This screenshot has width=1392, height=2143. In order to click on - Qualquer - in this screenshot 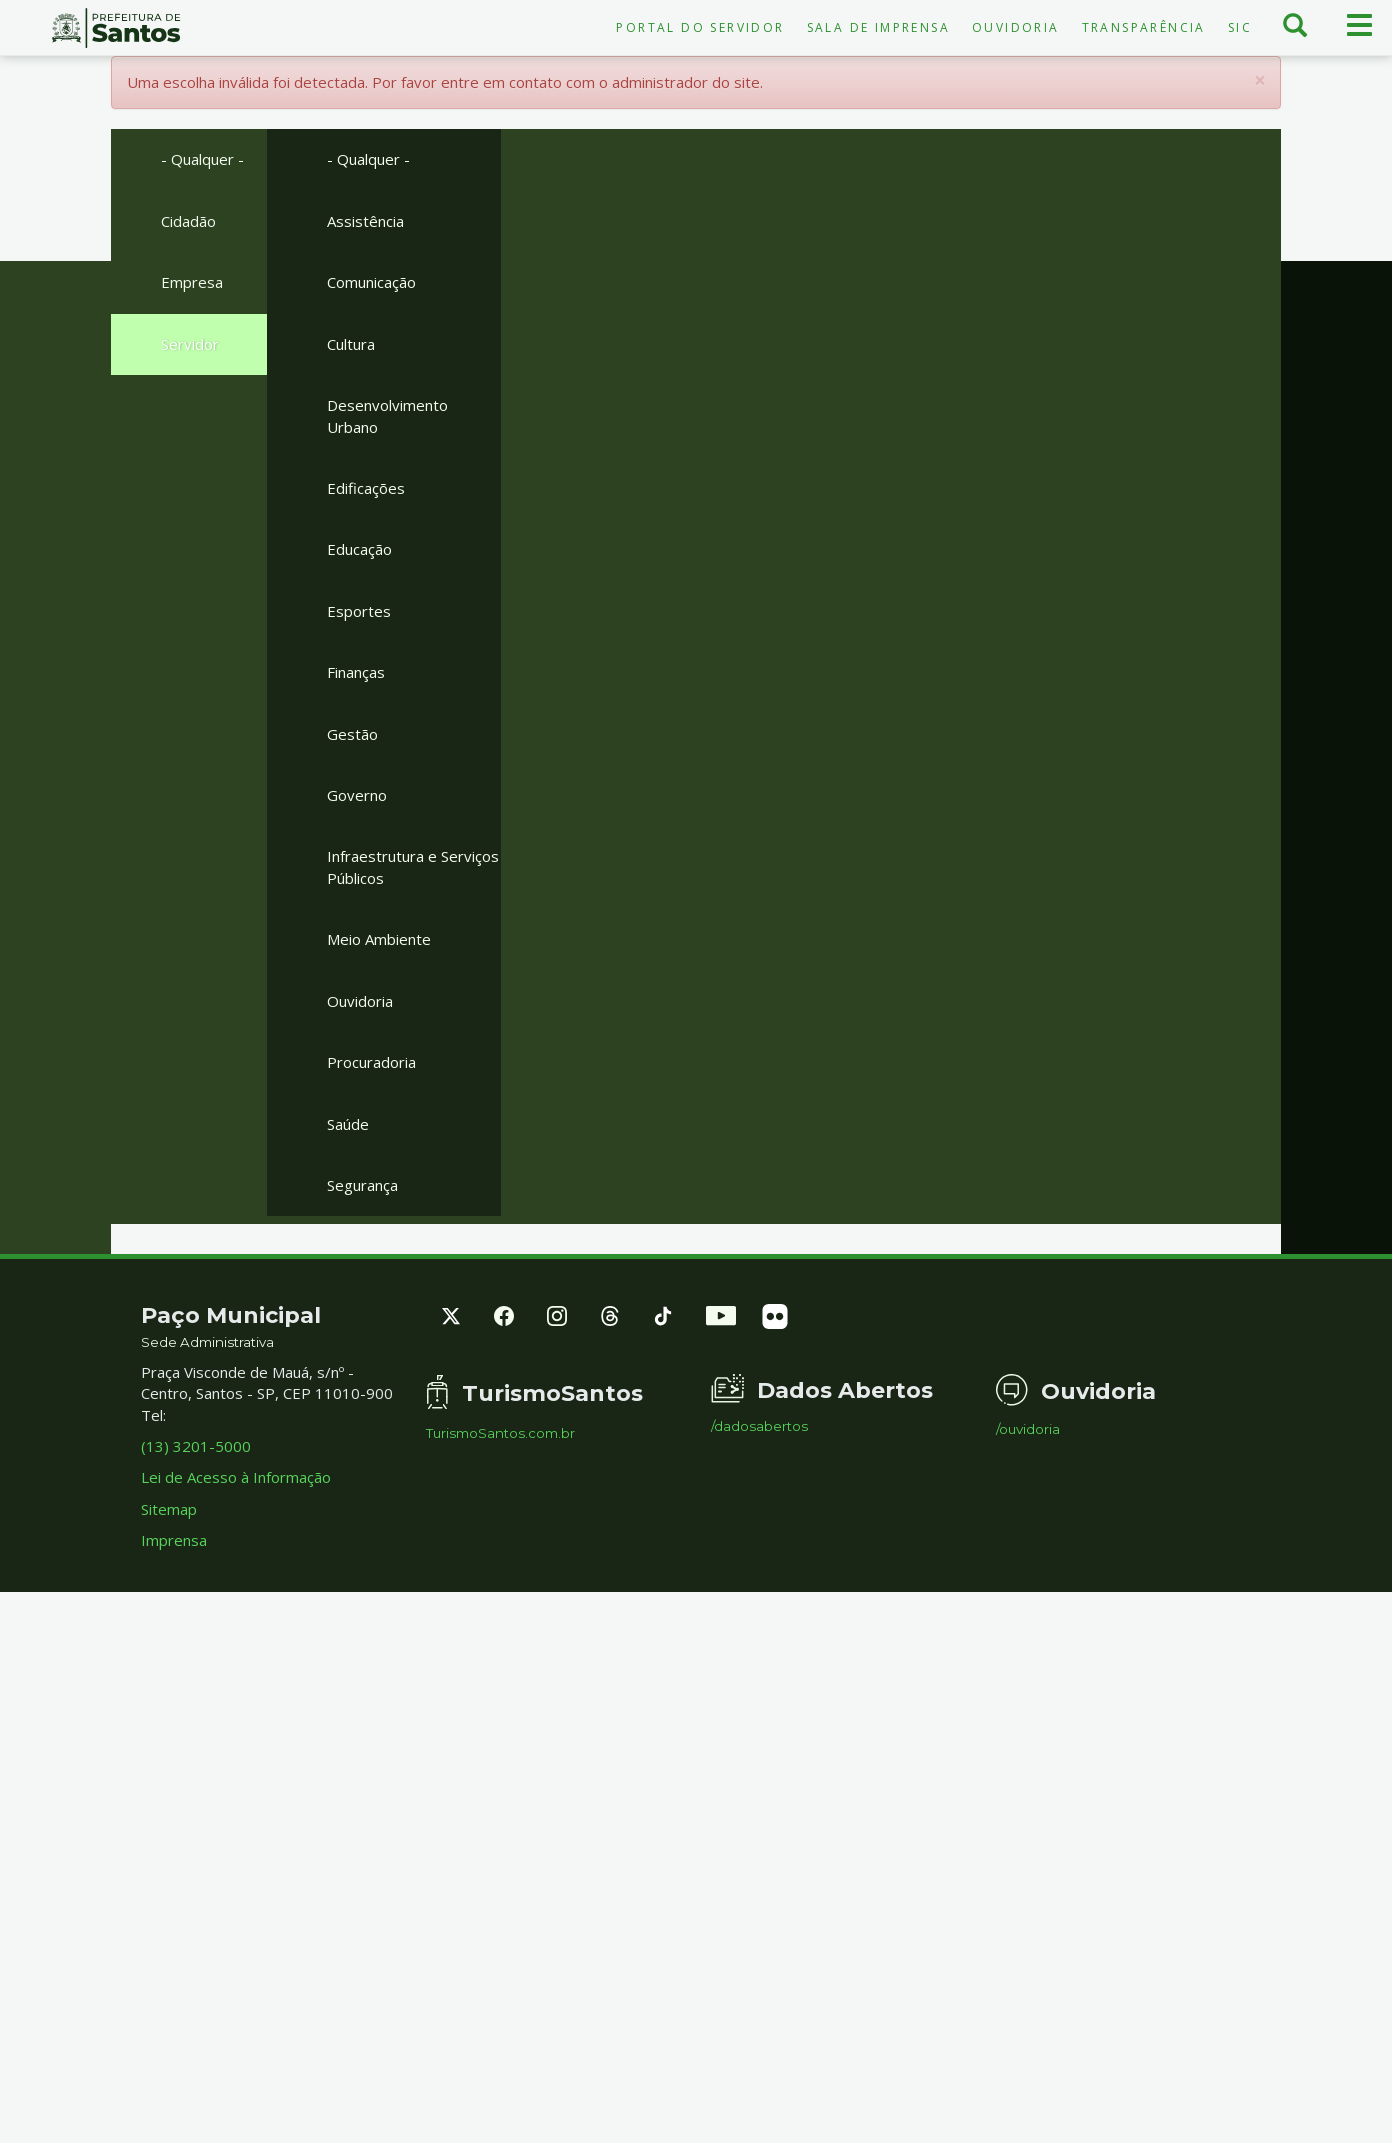, I will do `click(202, 159)`.